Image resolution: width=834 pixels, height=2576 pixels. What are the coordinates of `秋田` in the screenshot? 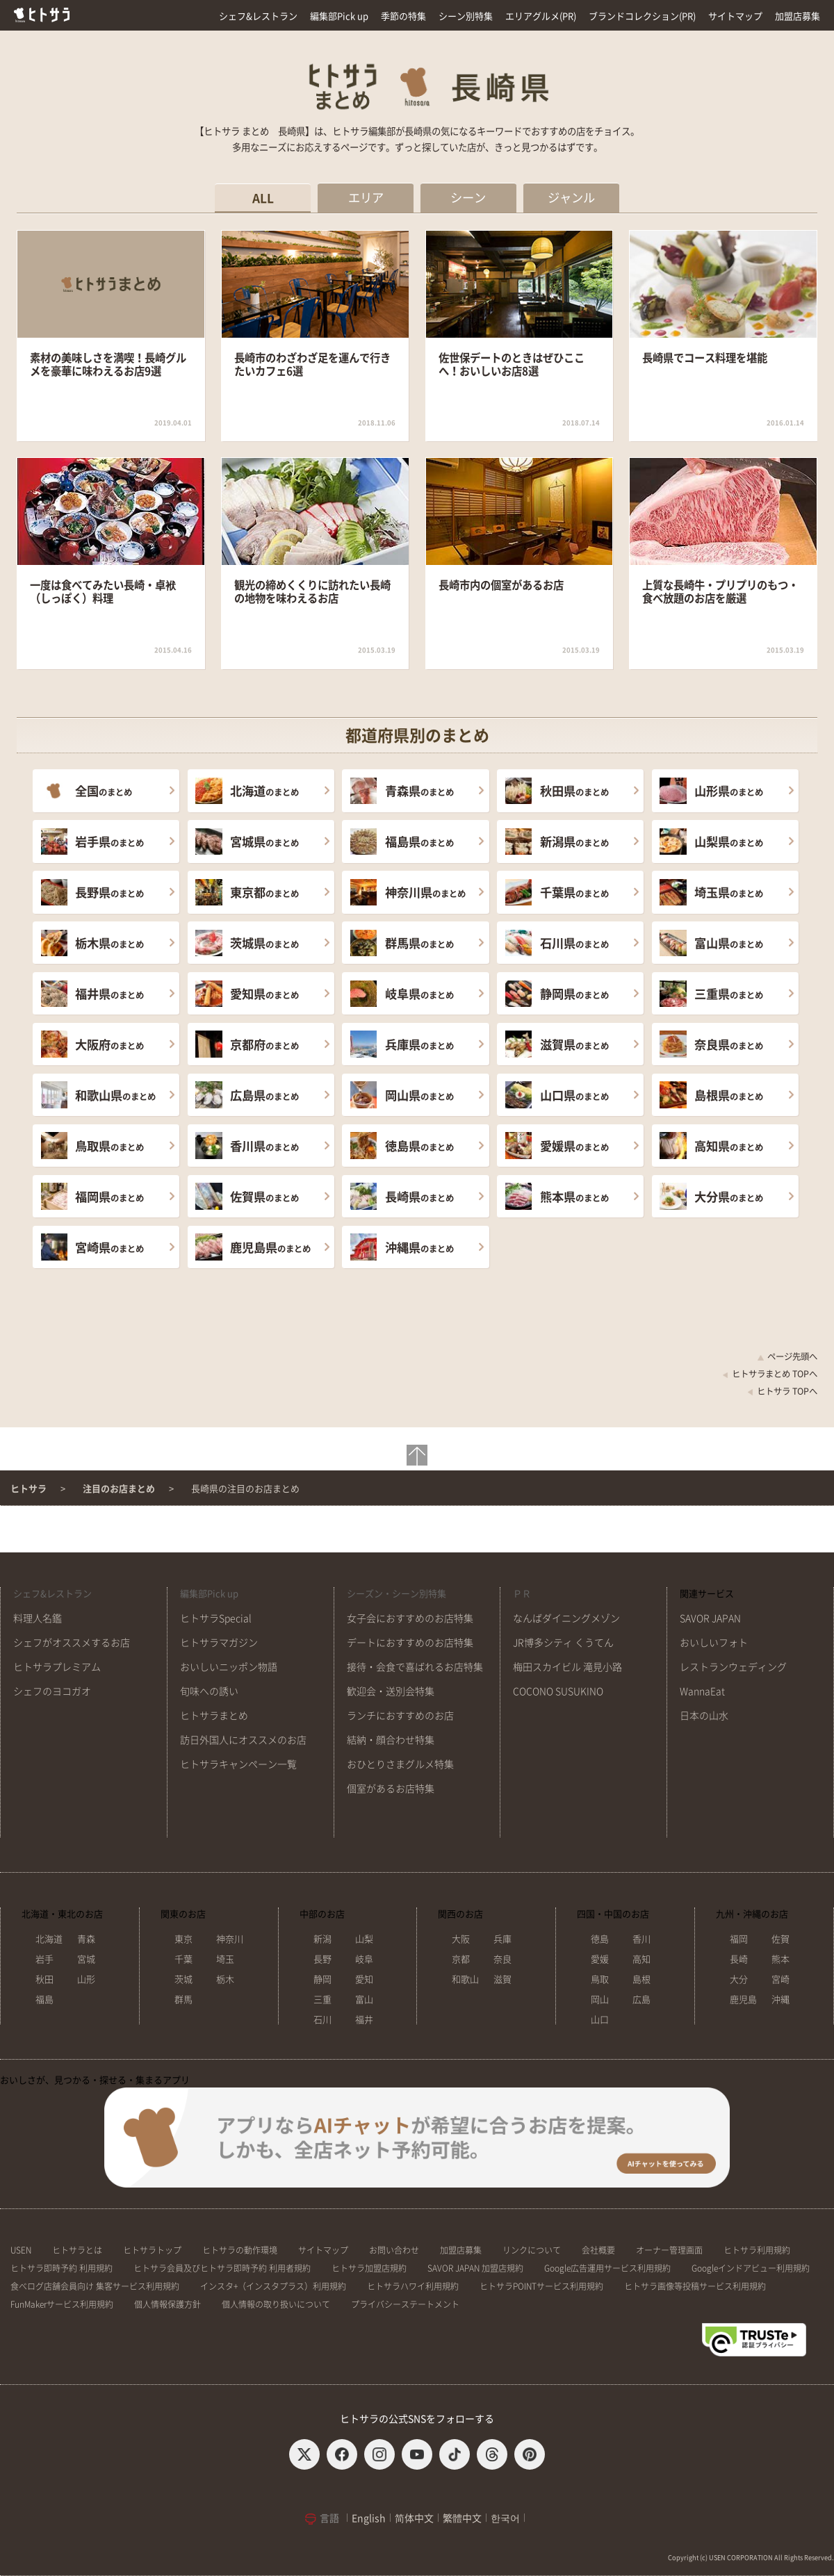 It's located at (44, 1979).